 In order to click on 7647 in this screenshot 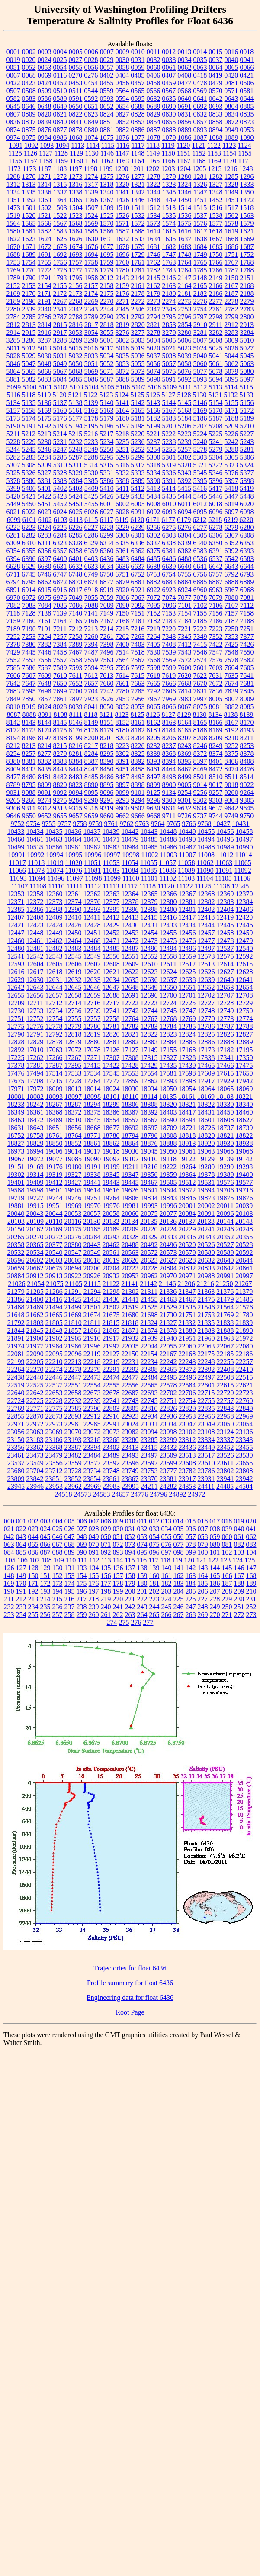, I will do `click(29, 683)`.